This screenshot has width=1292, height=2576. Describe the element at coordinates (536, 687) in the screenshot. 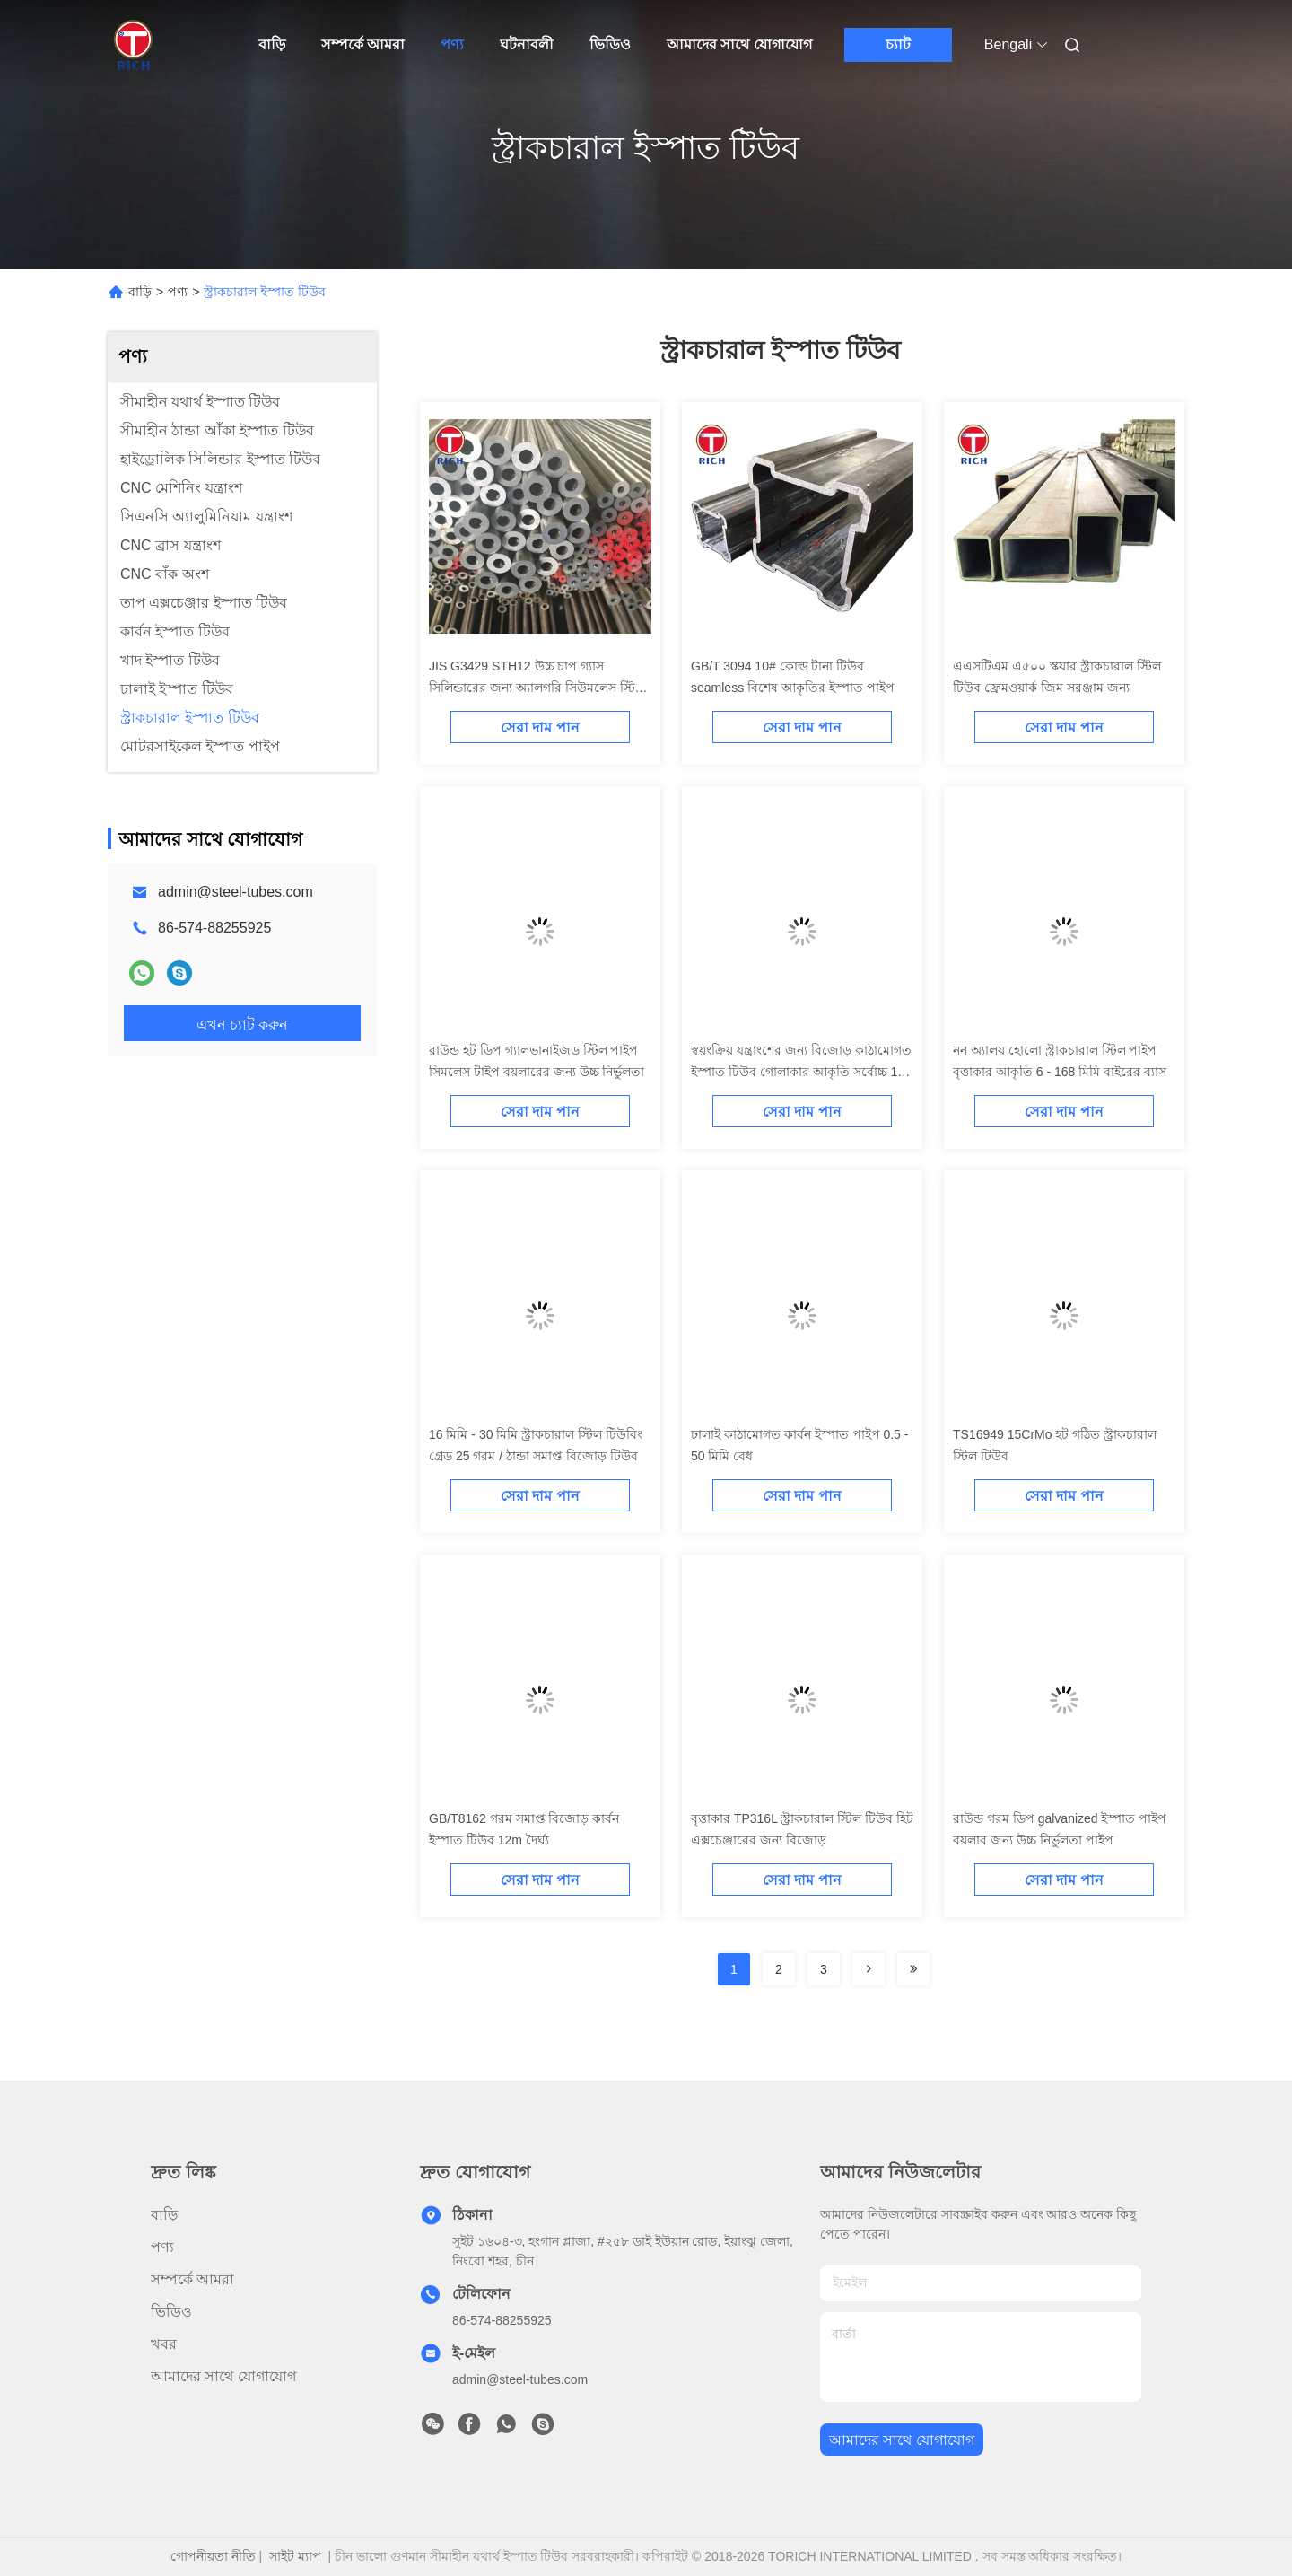

I see `JIS G3429 STH12 উচ্চ চাপ গ্যাস সিলিন্ডারের জন্য অ্যালগরি সিউমলেস স্টিল টিউব` at that location.